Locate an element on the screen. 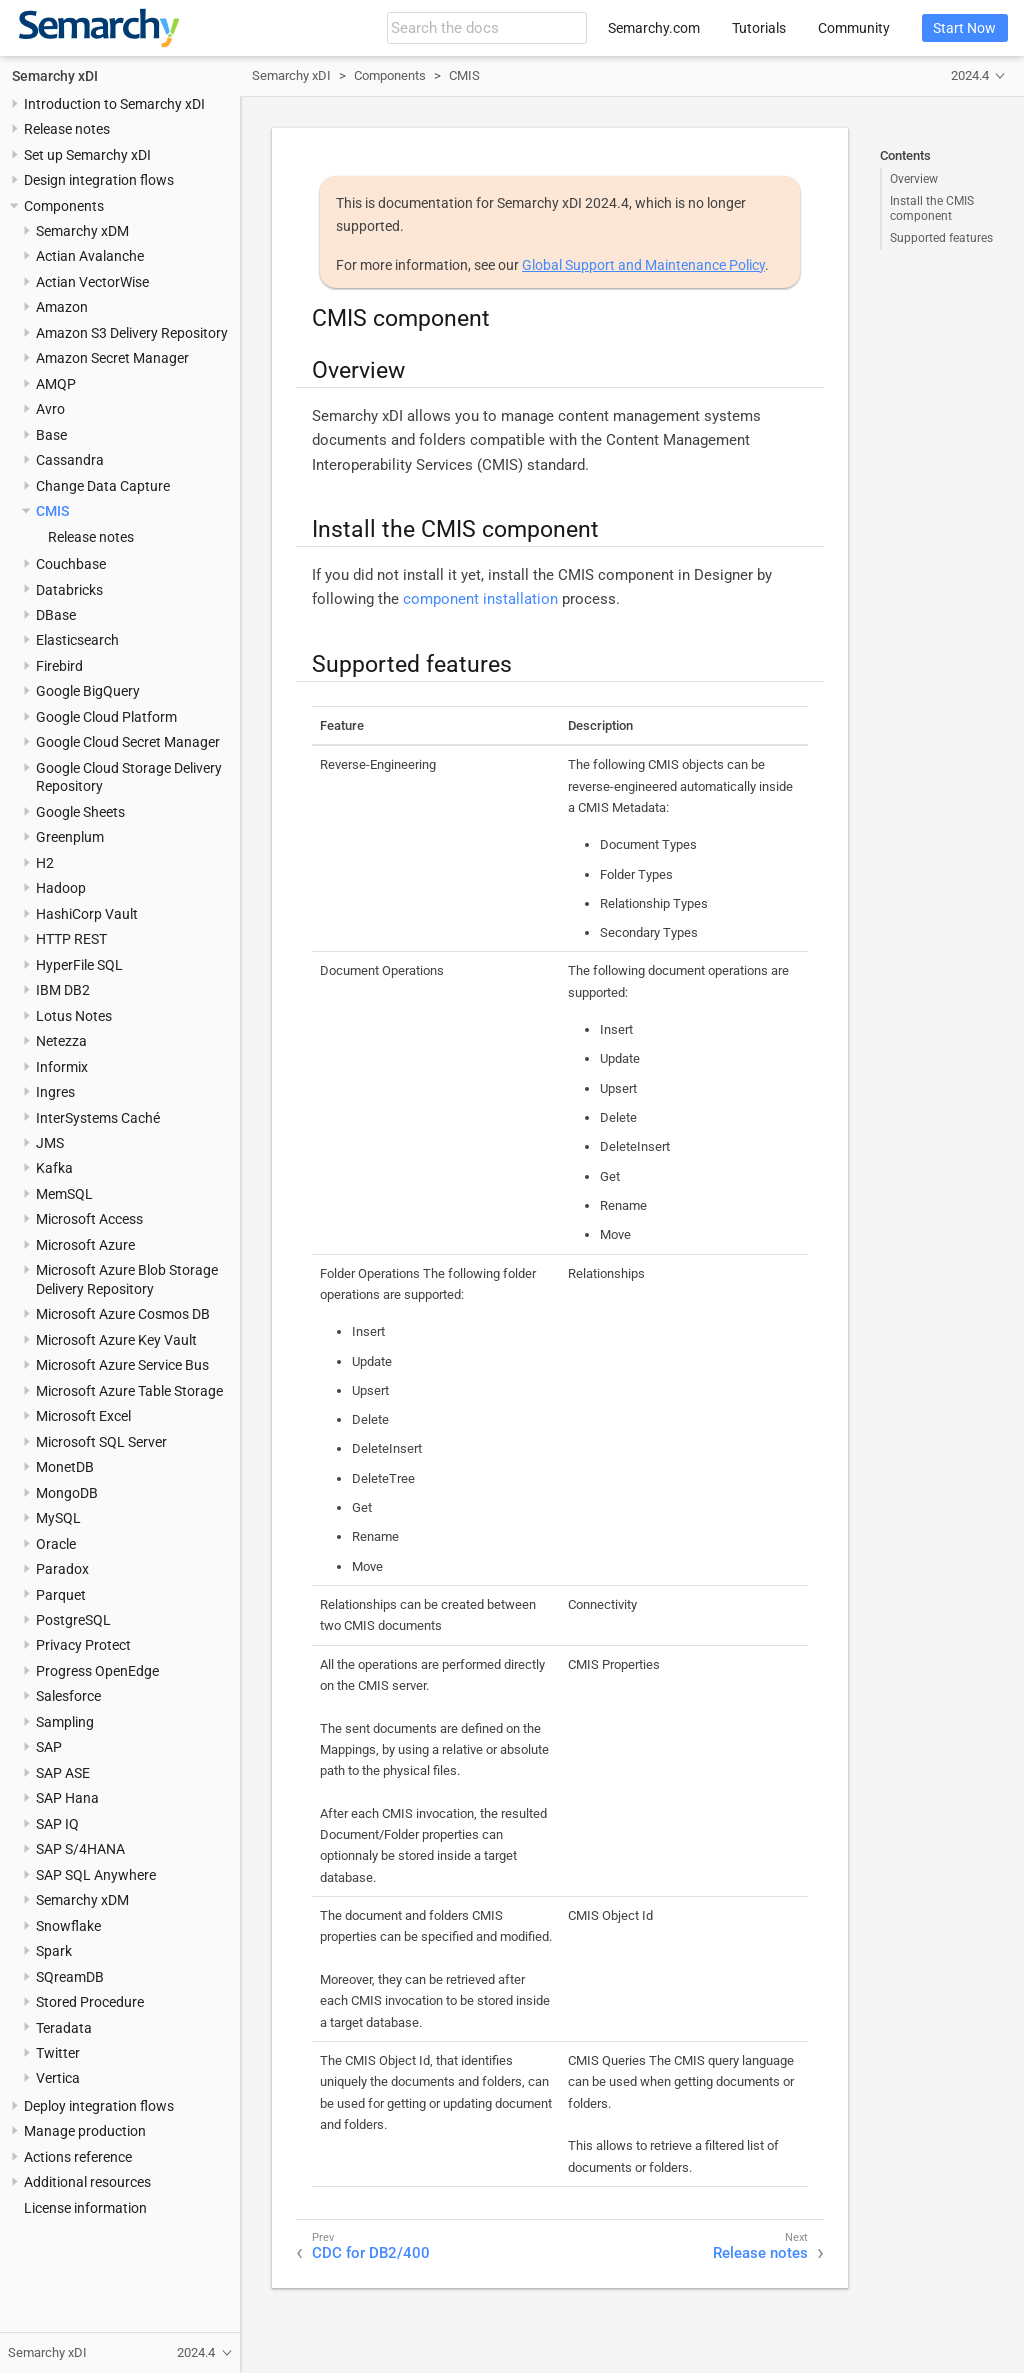  Privacy Protect is located at coordinates (83, 1645).